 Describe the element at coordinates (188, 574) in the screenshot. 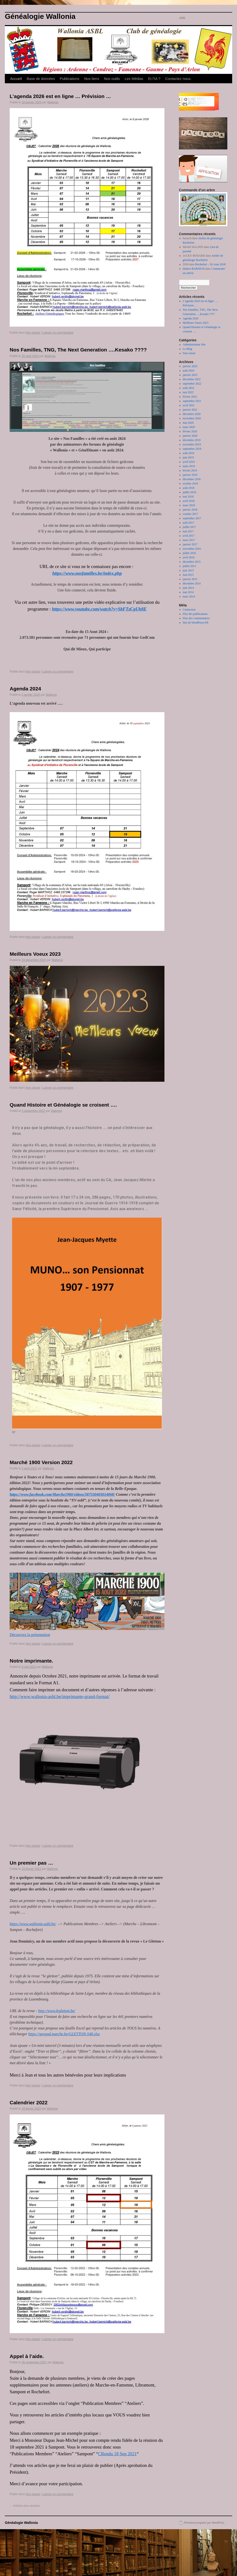

I see `mai 2015` at that location.